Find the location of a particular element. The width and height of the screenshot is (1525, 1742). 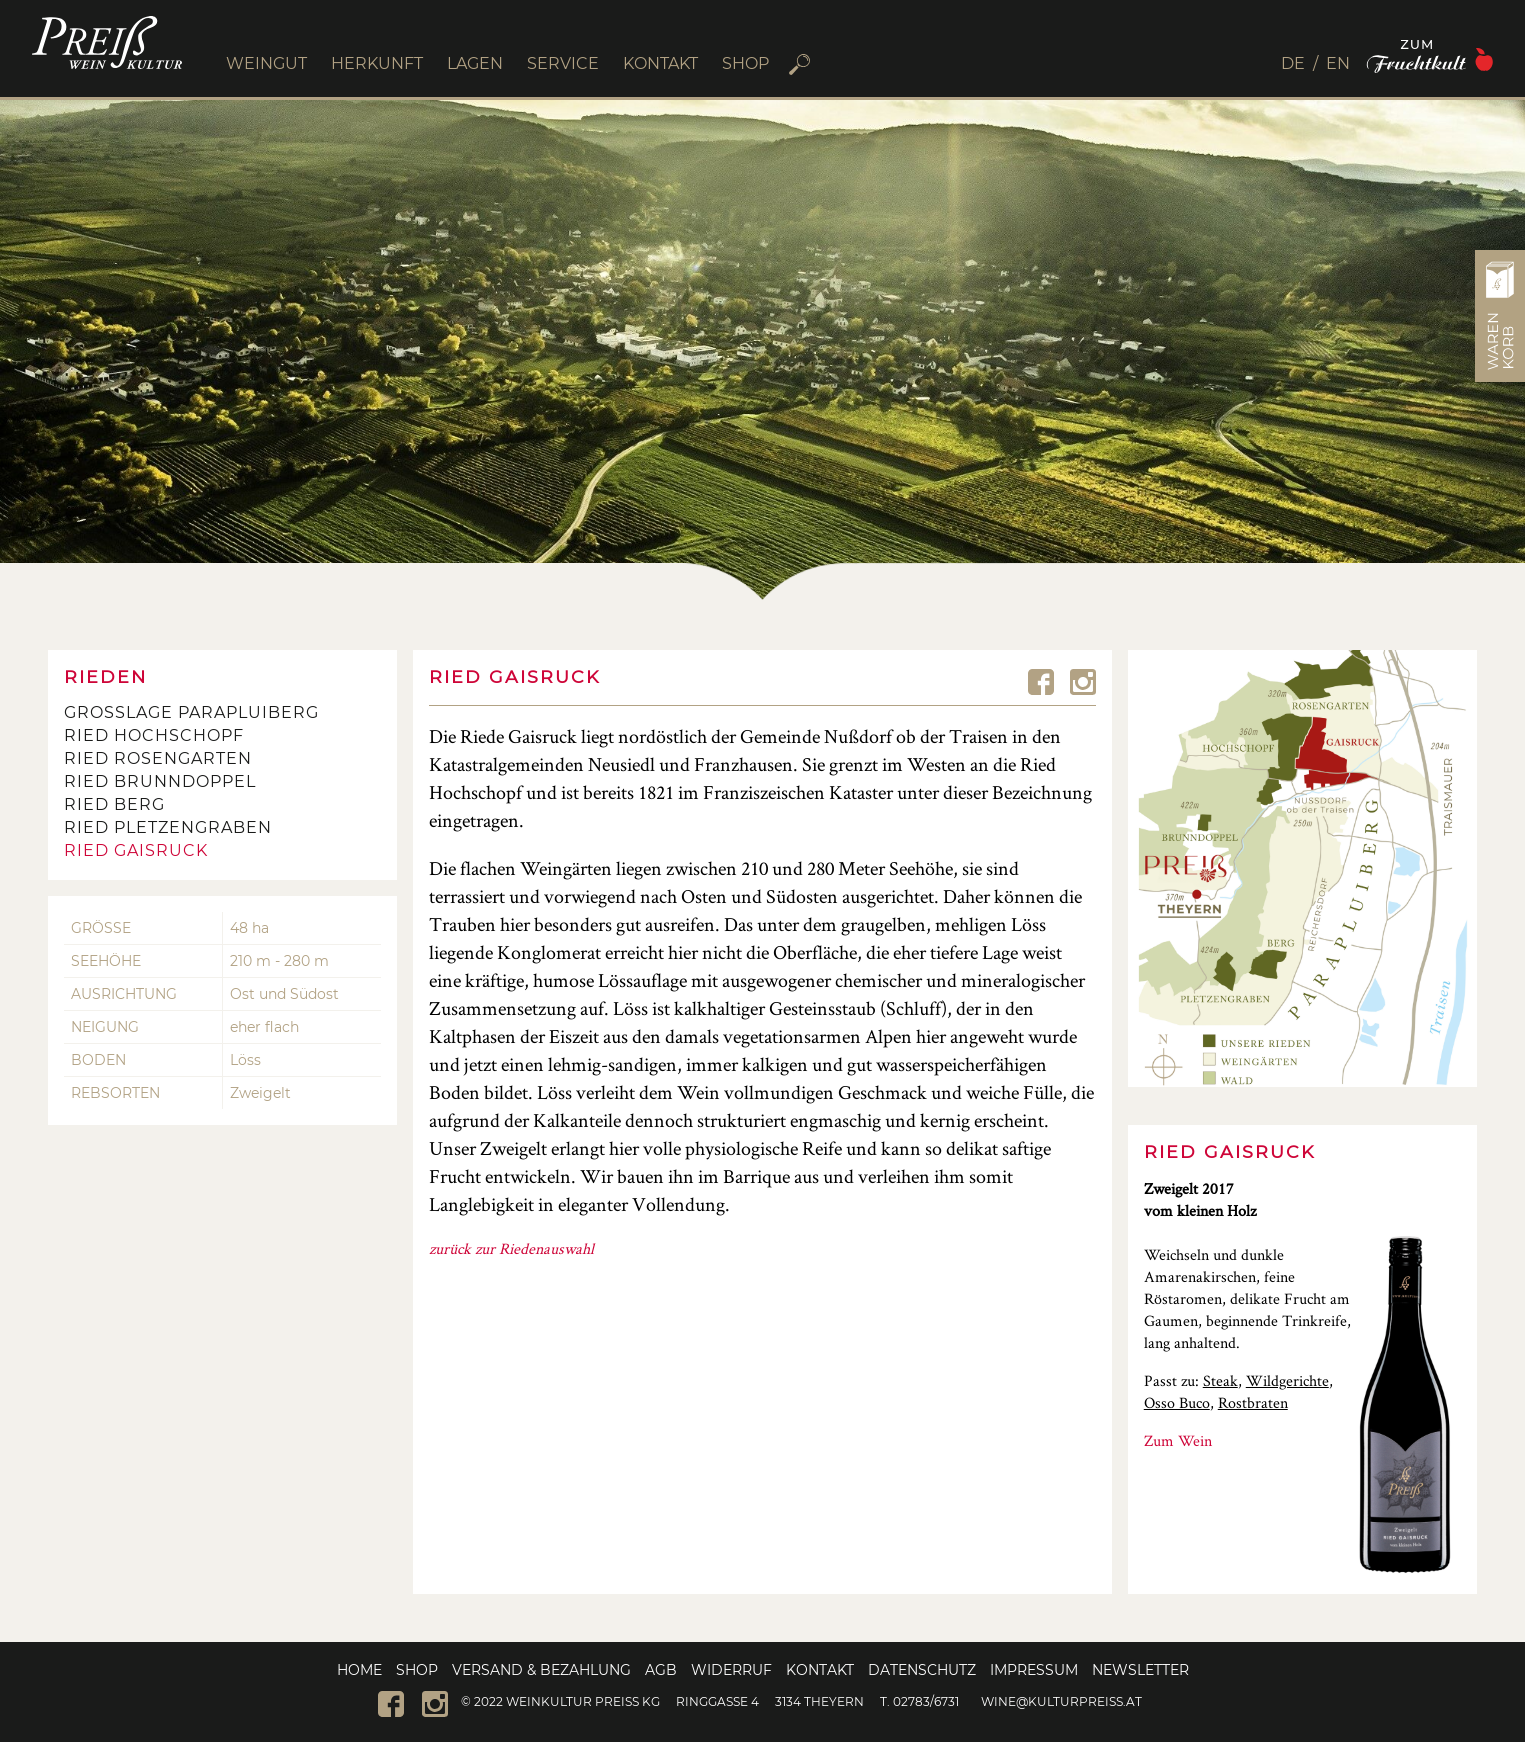

WEINGUT is located at coordinates (266, 63).